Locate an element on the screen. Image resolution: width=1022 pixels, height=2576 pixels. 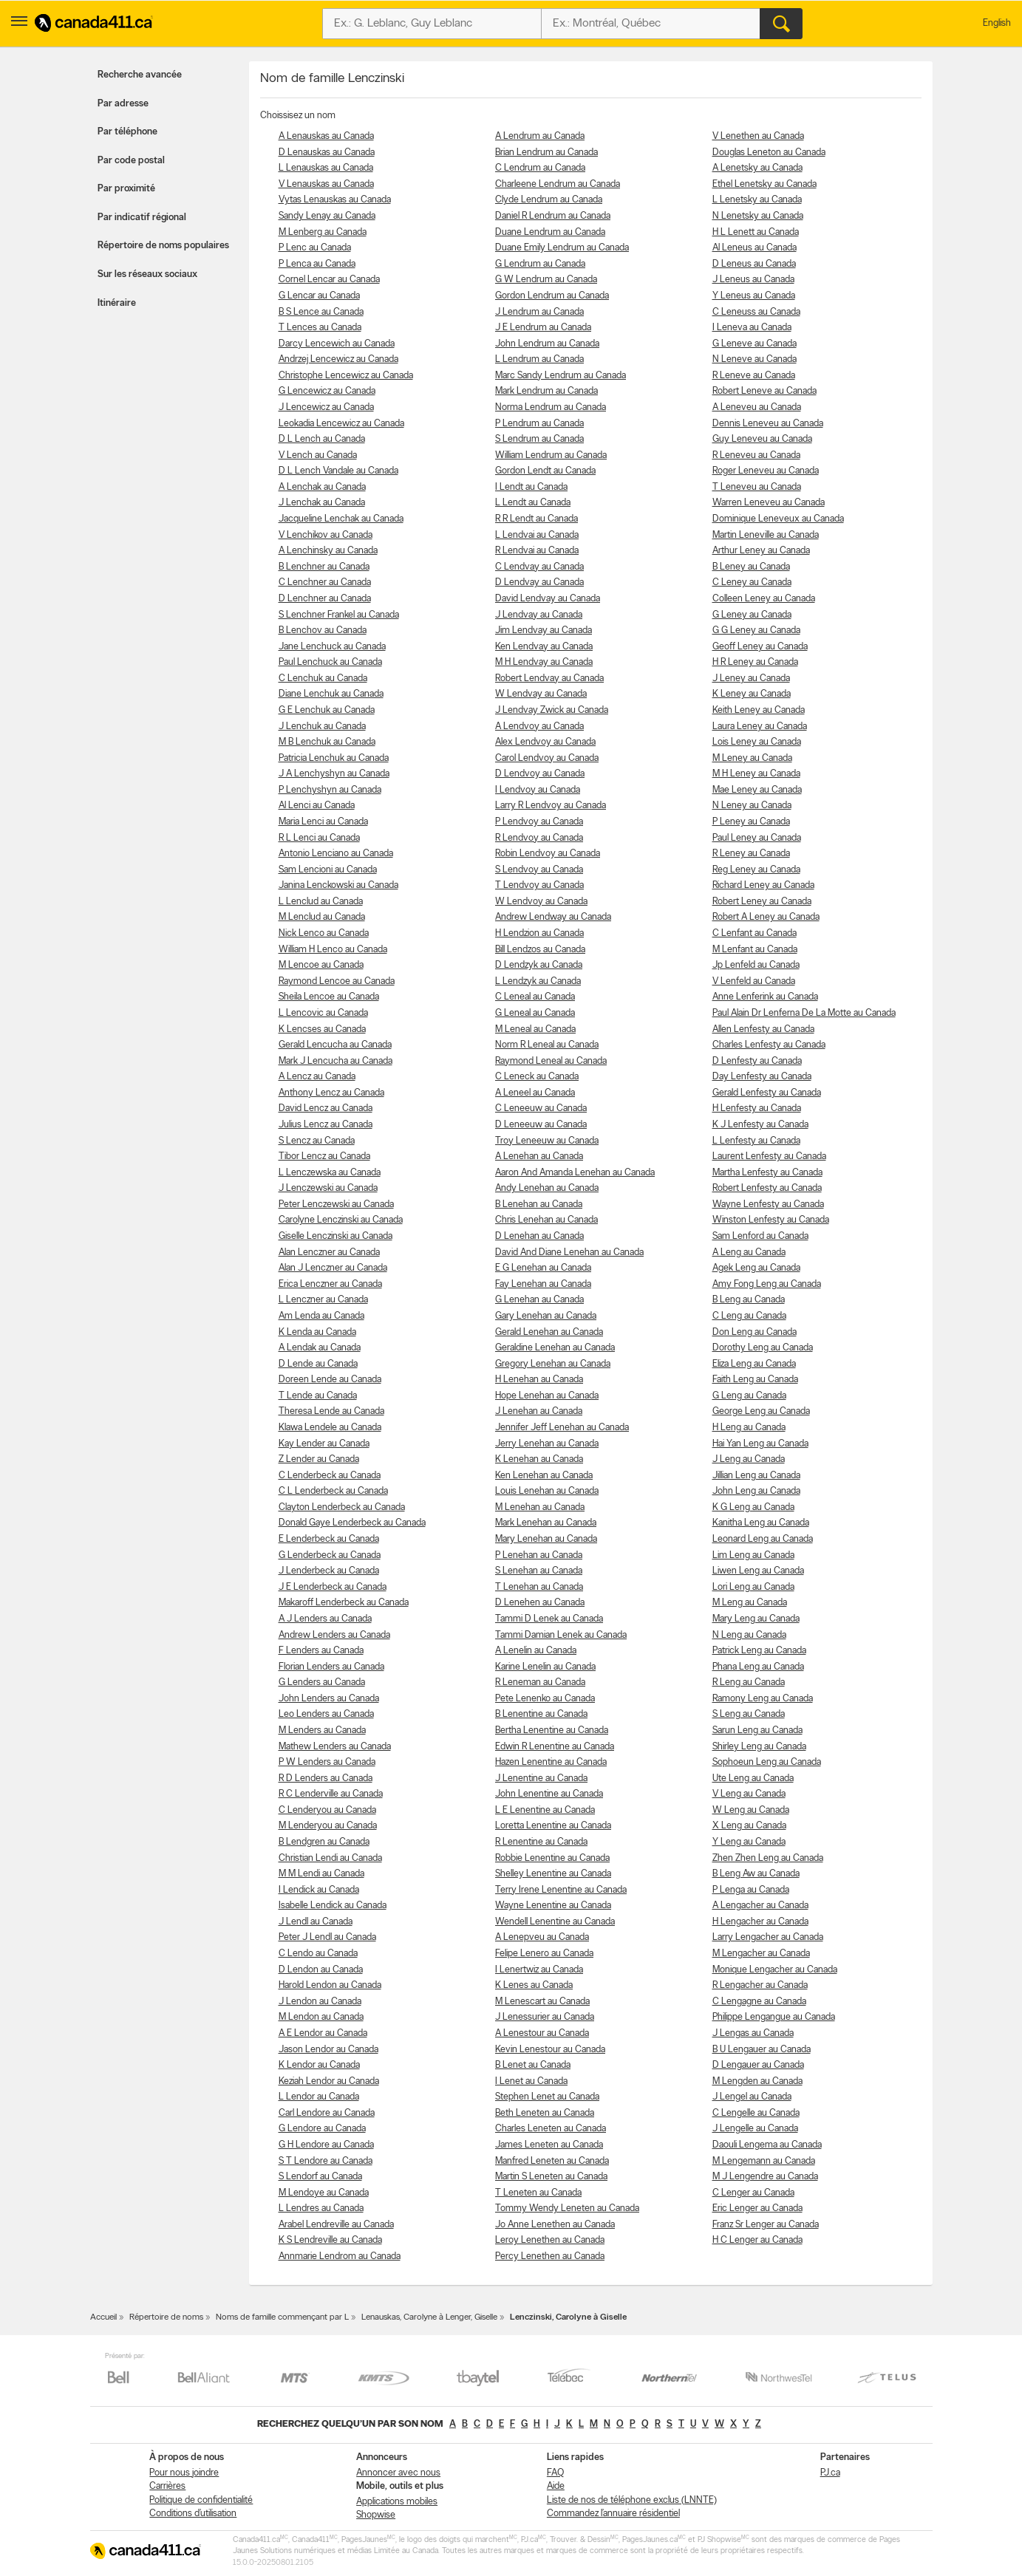
C Lengelle au Canada is located at coordinates (756, 2113).